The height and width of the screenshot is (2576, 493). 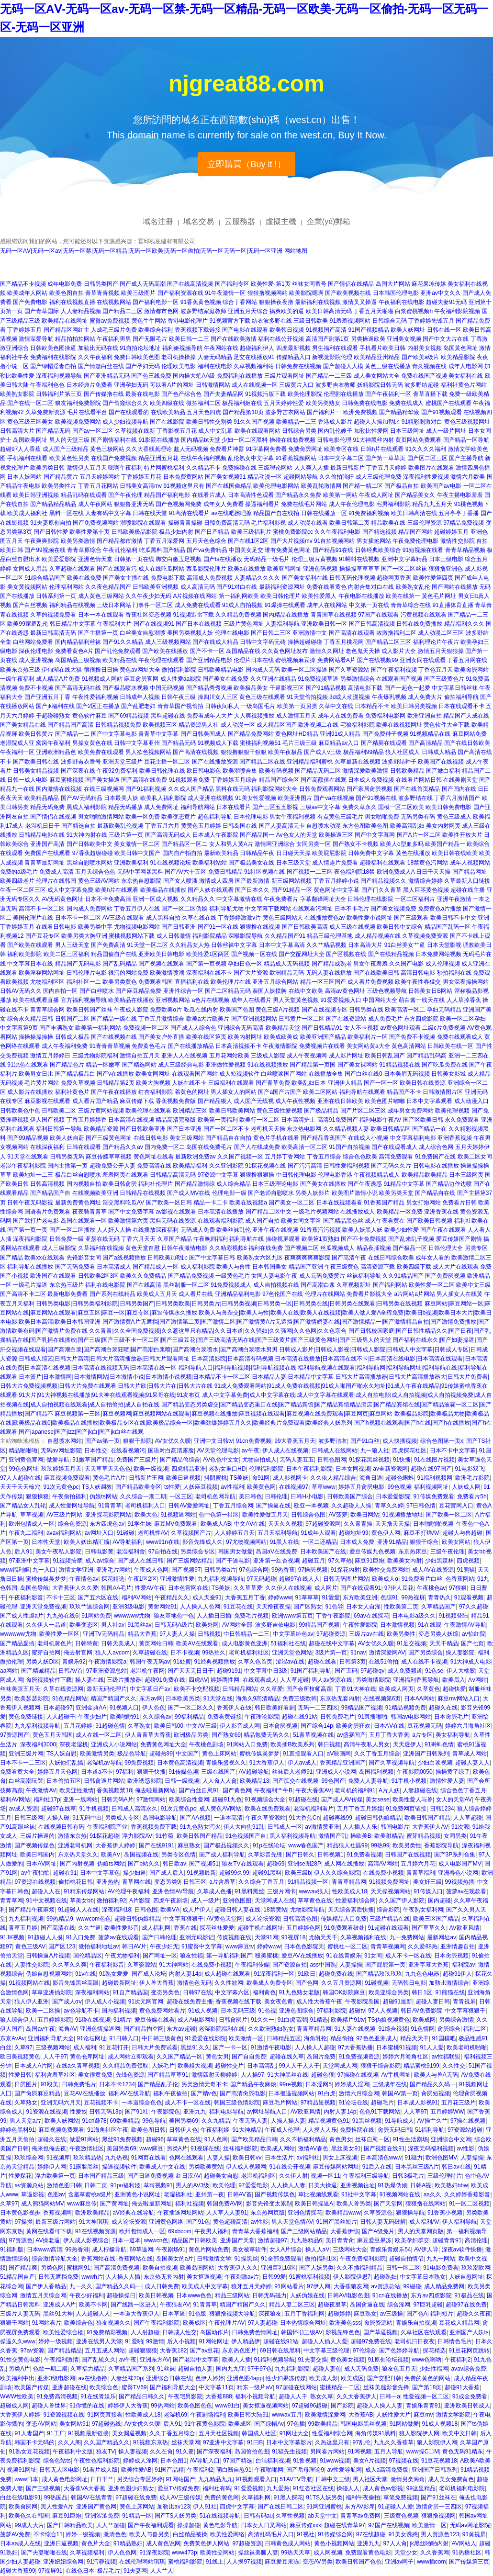 I want to click on 中文字幕绯色av, so click(x=293, y=1634).